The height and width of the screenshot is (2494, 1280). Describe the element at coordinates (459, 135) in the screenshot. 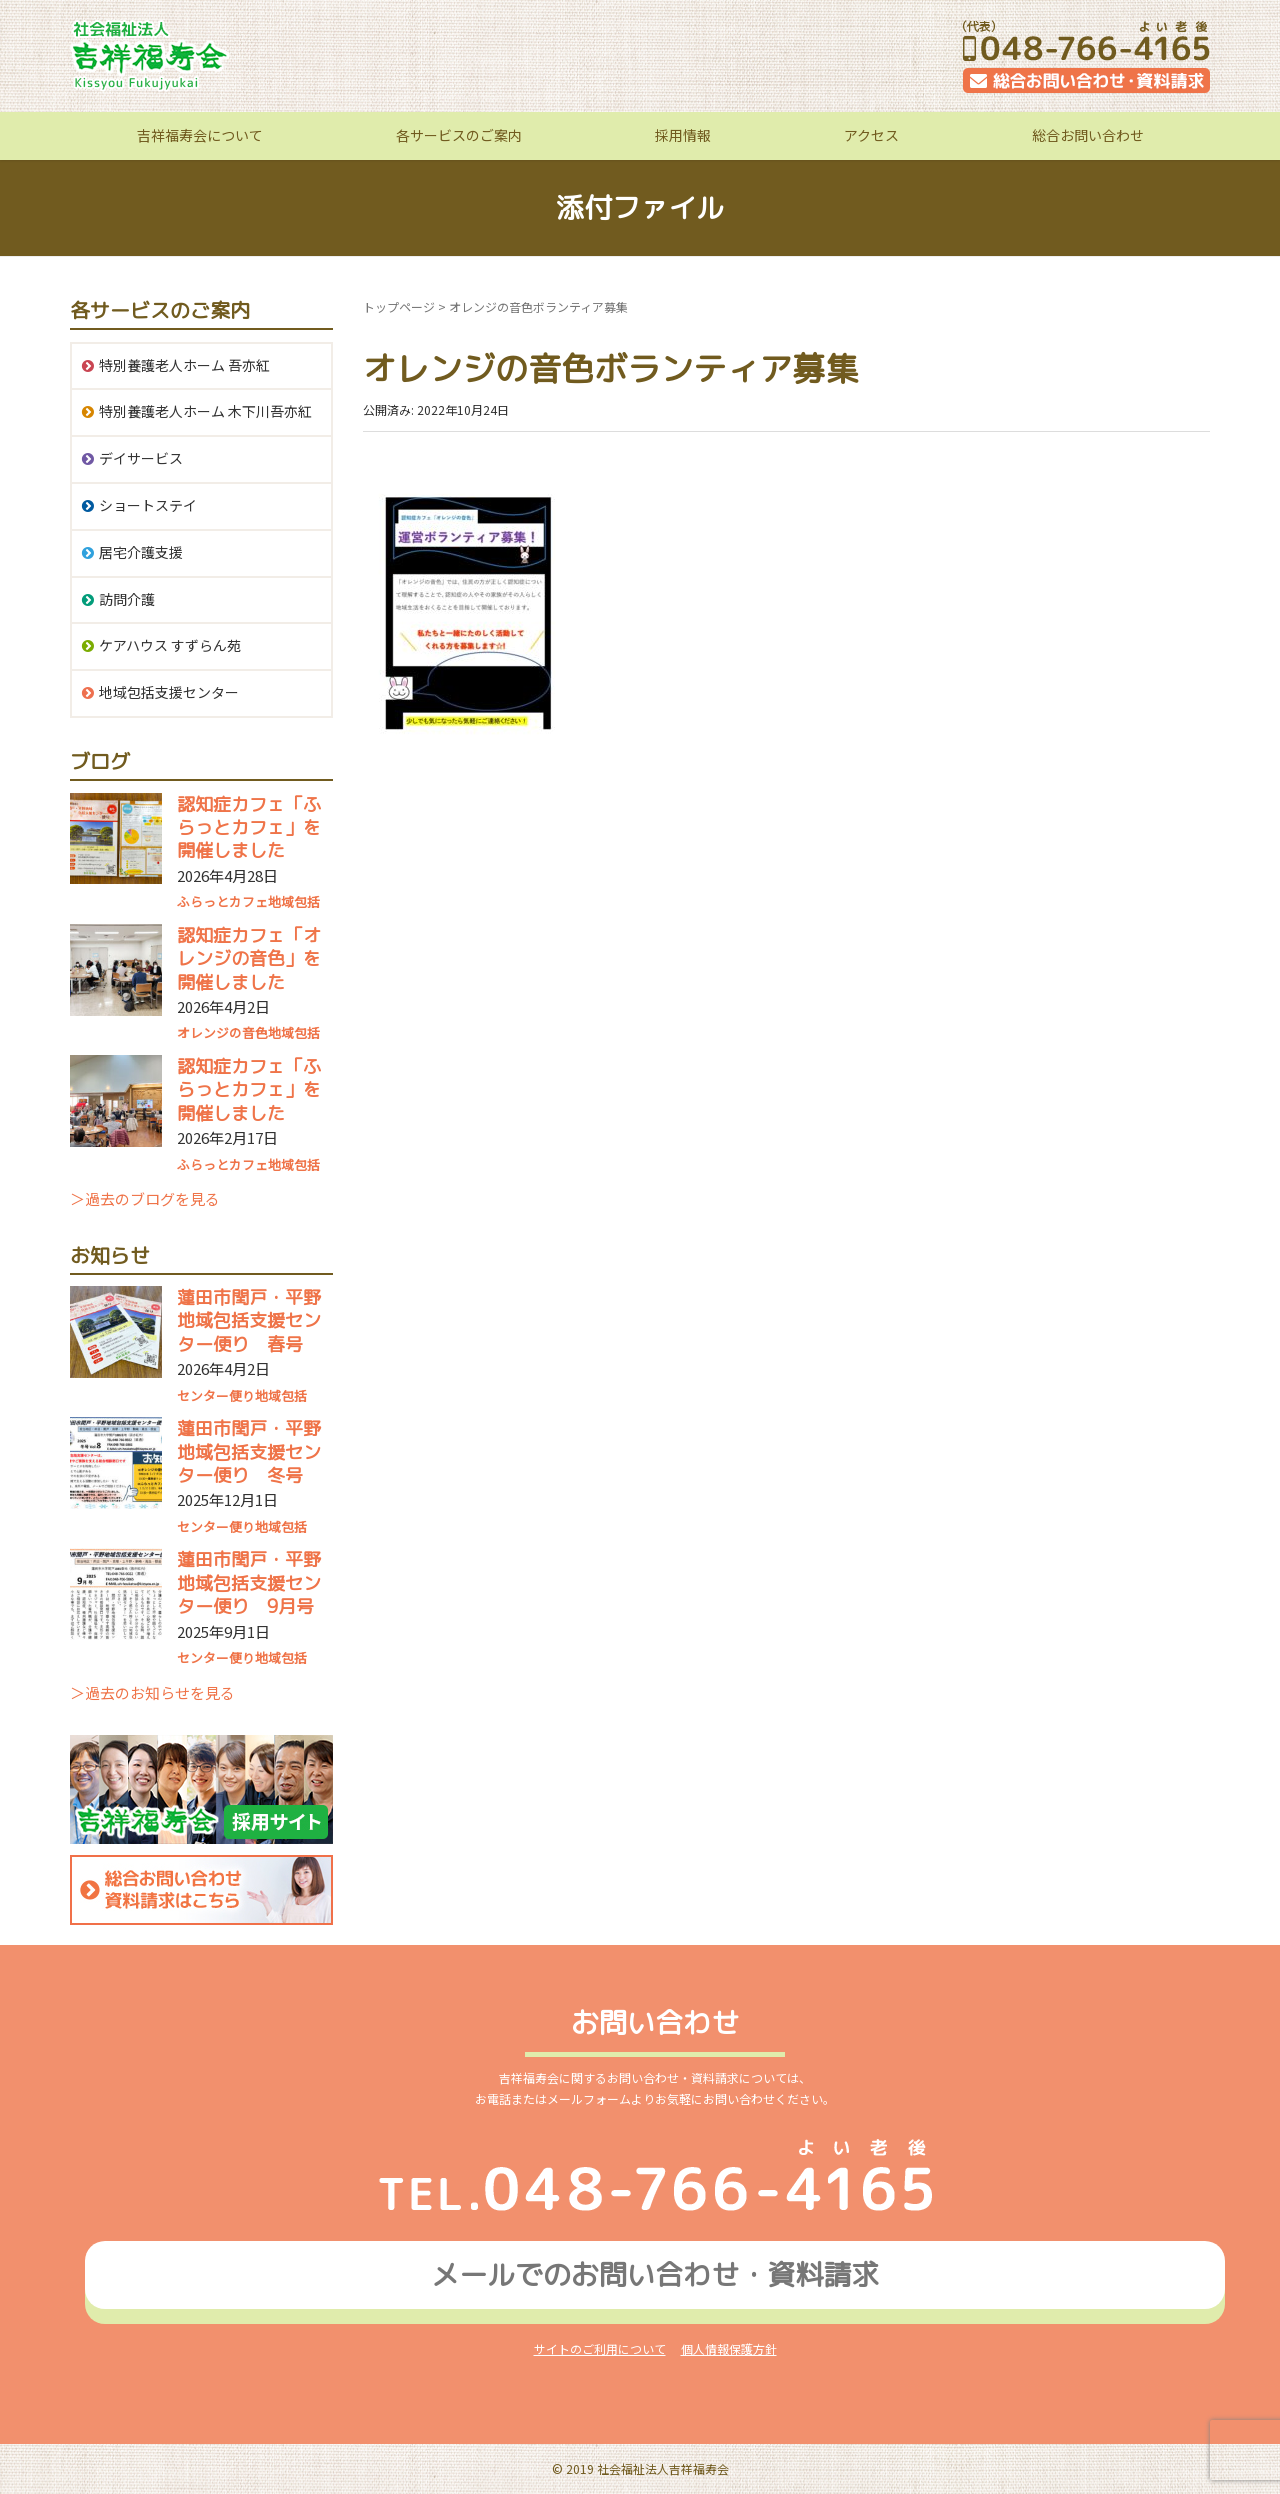

I see `各サービスのご案内` at that location.